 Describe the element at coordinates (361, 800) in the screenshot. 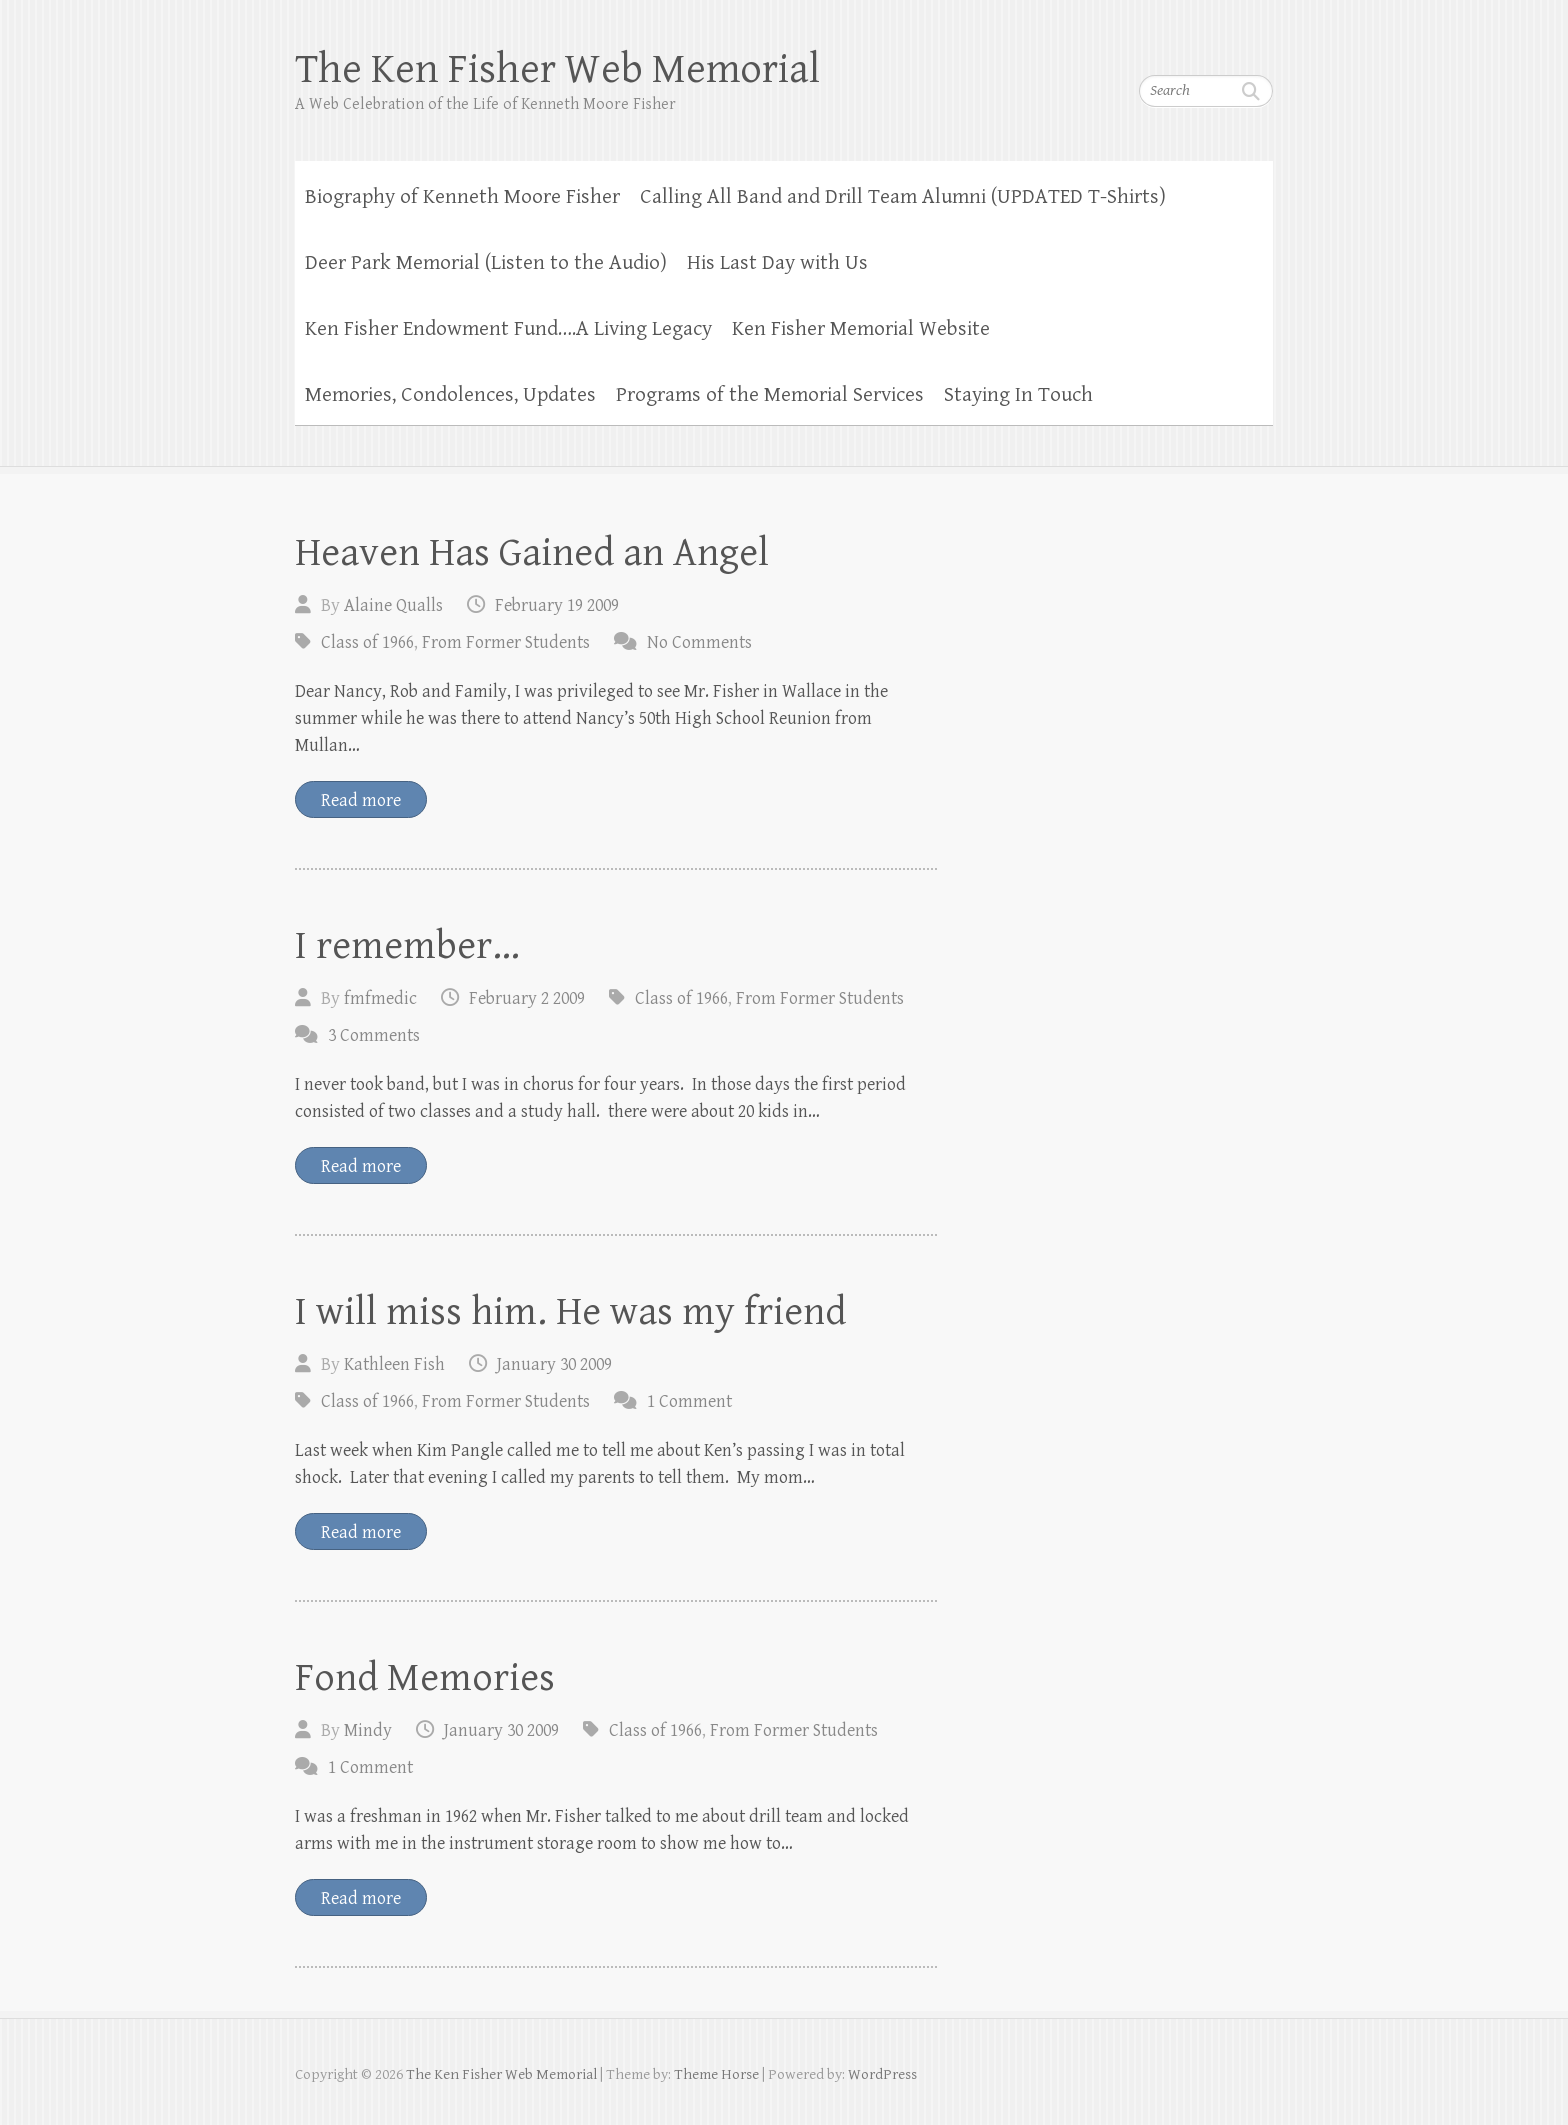

I see `Read more` at that location.